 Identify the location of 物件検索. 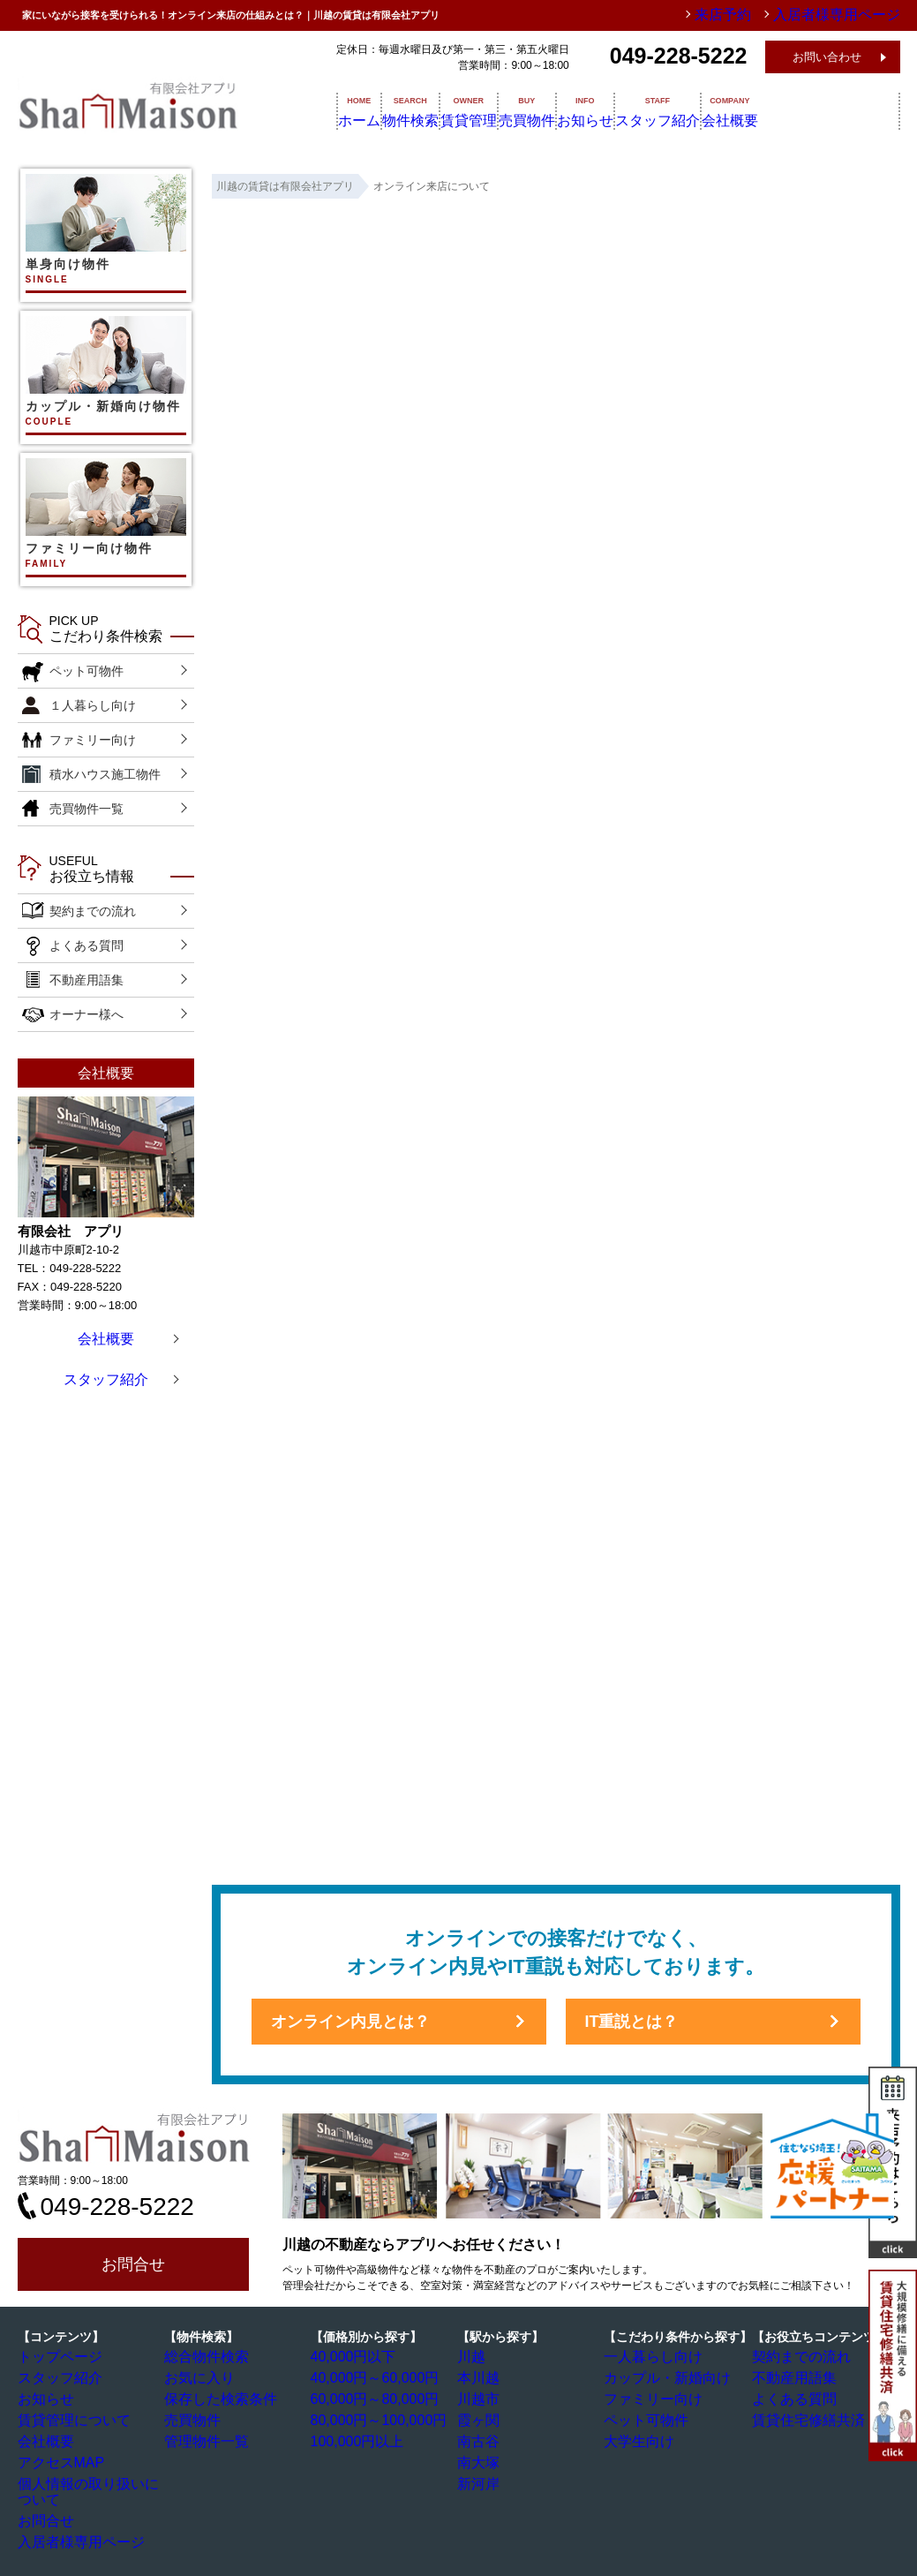
(418, 110).